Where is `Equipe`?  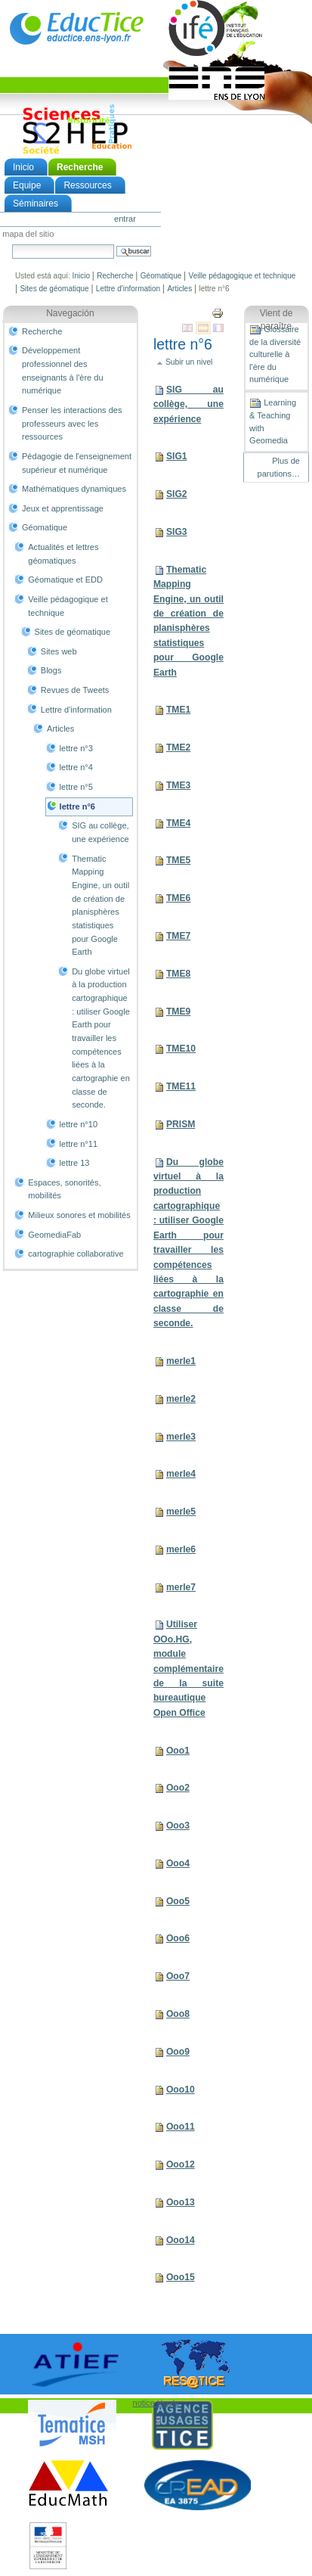 Equipe is located at coordinates (27, 185).